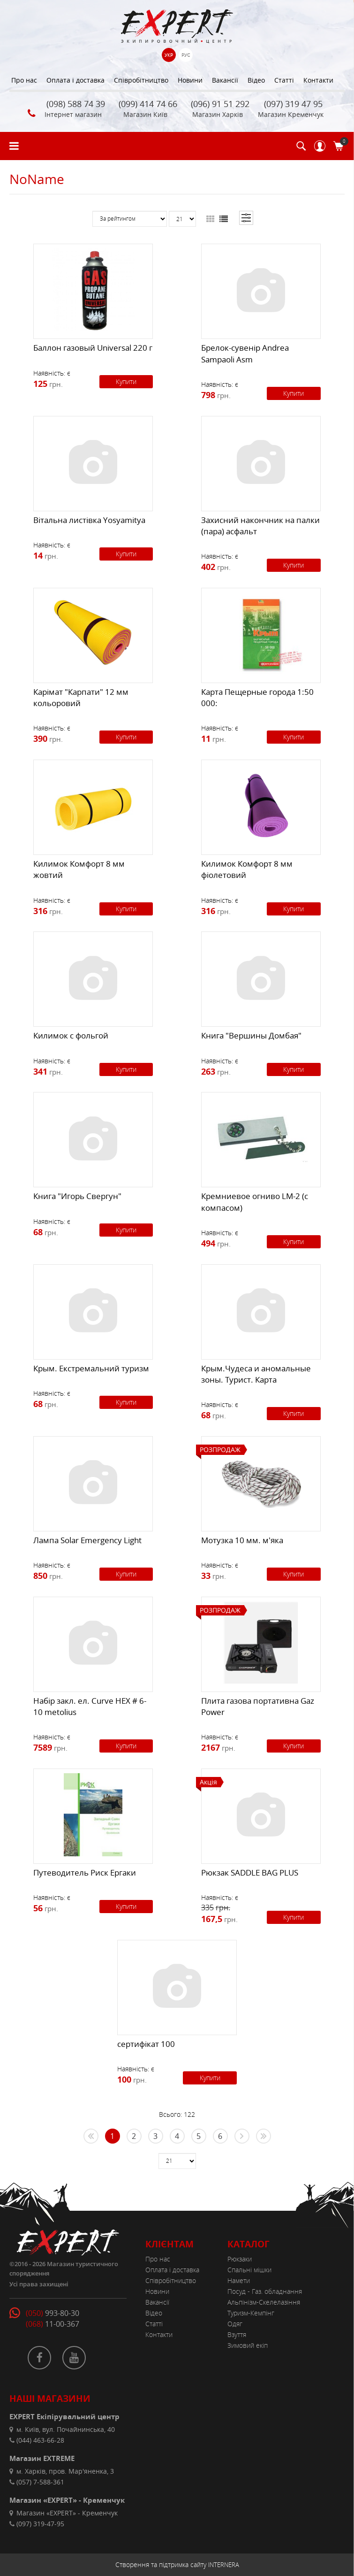 The width and height of the screenshot is (354, 2576). Describe the element at coordinates (249, 1872) in the screenshot. I see `Рюкзак SADDLE BAG PLUS` at that location.